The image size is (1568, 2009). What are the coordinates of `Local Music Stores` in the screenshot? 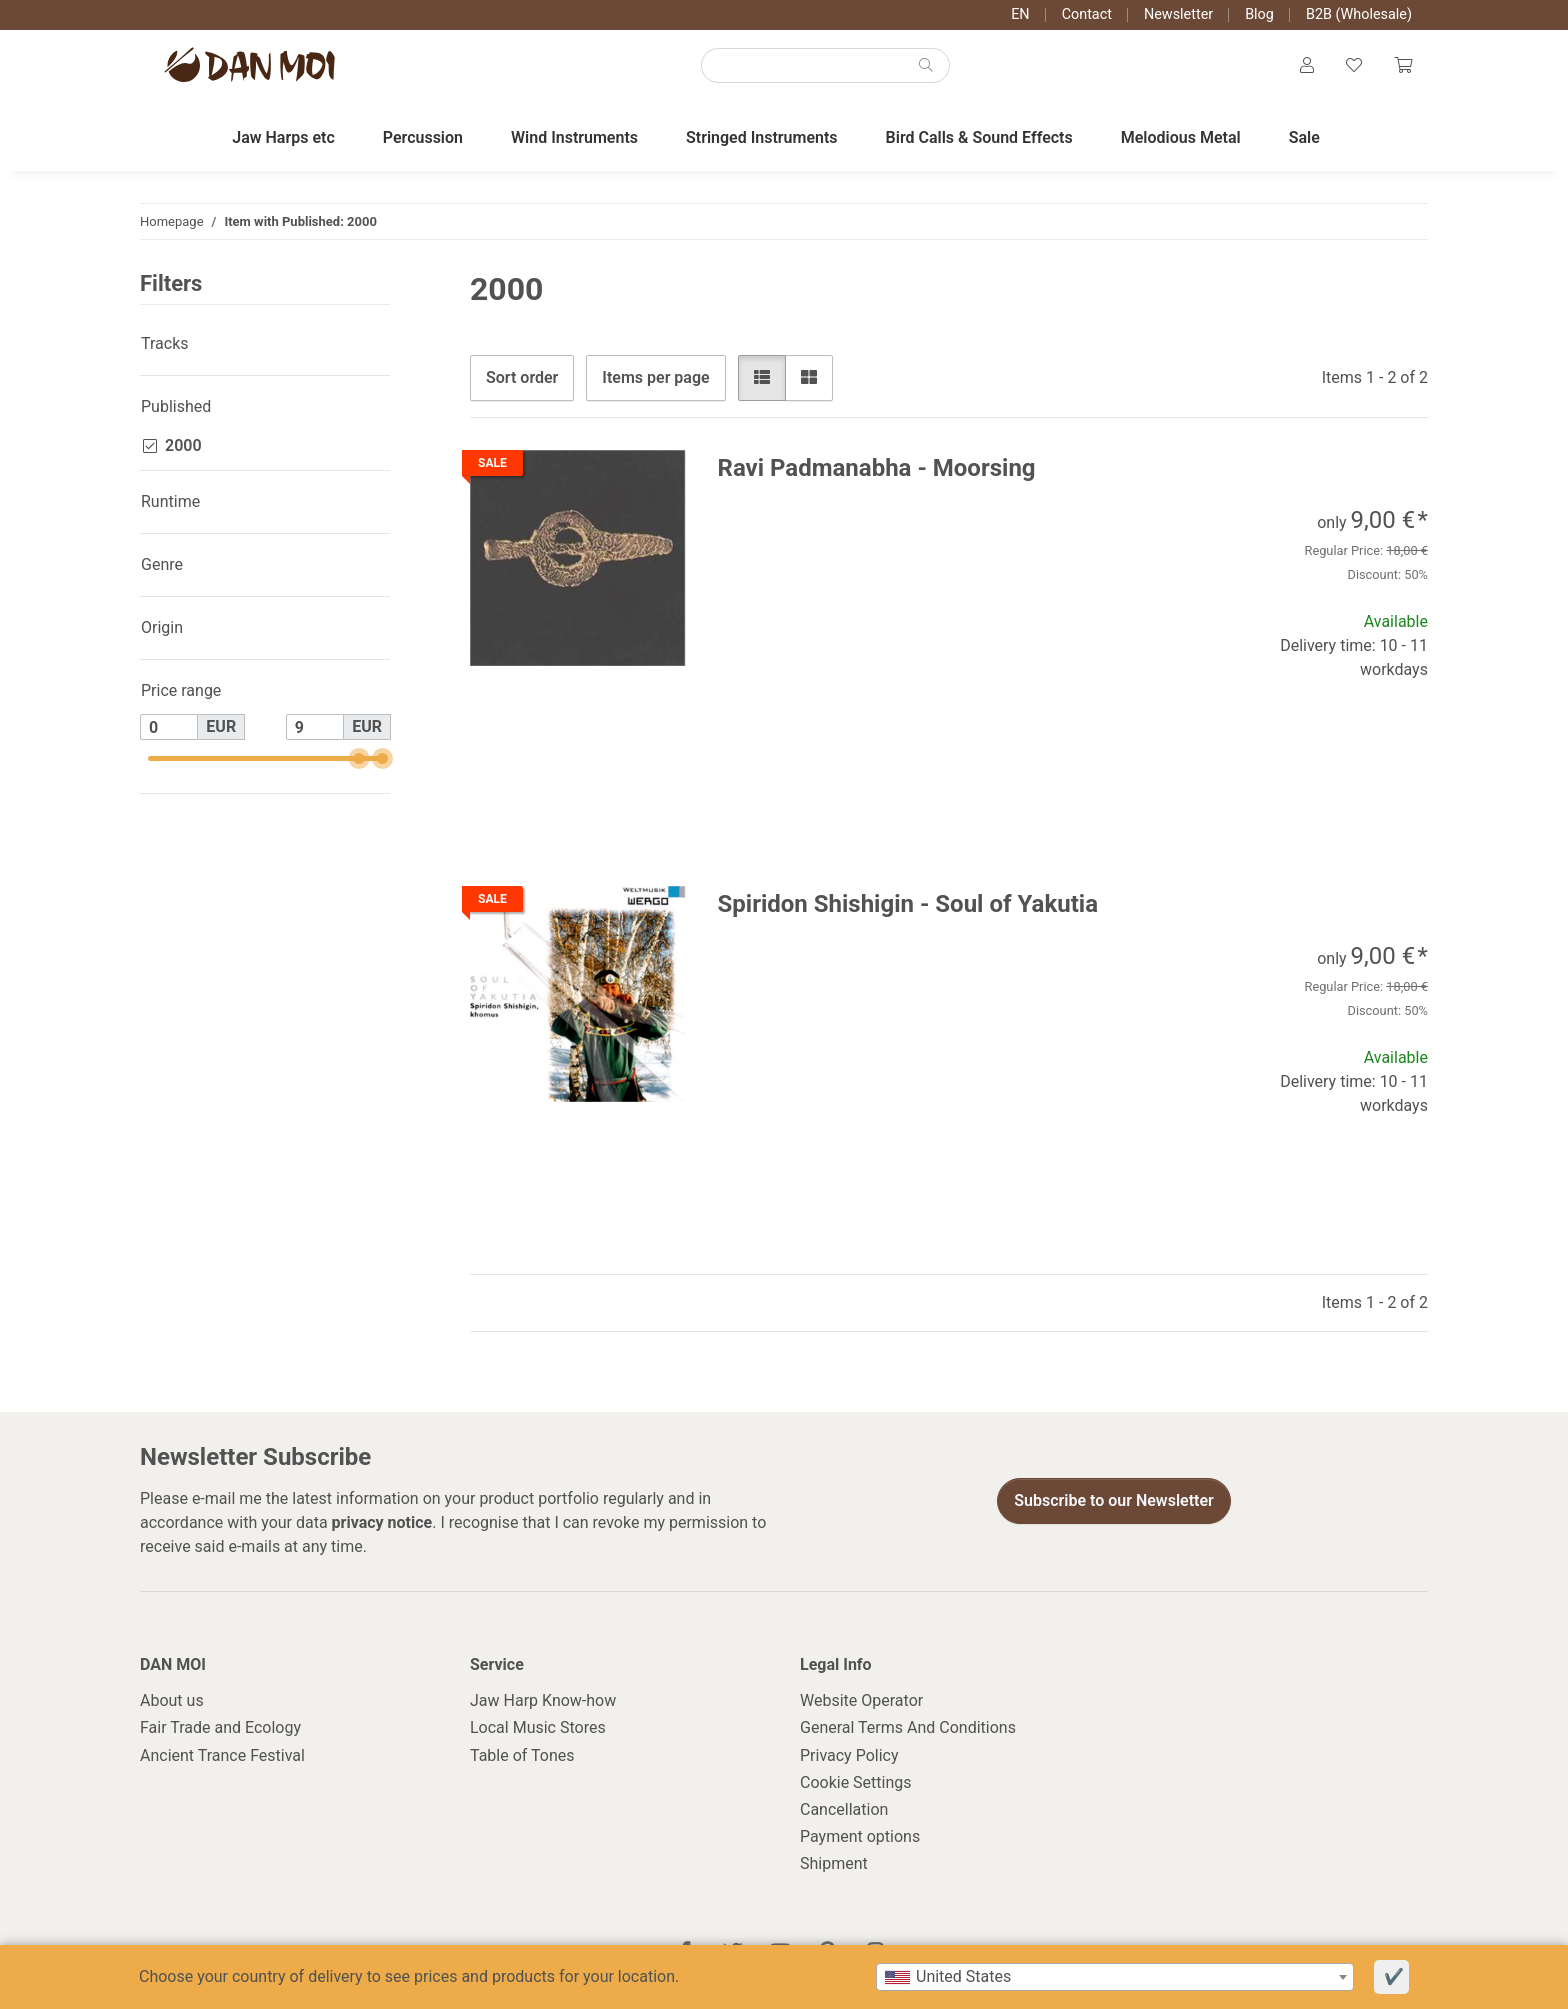 It's located at (538, 1727).